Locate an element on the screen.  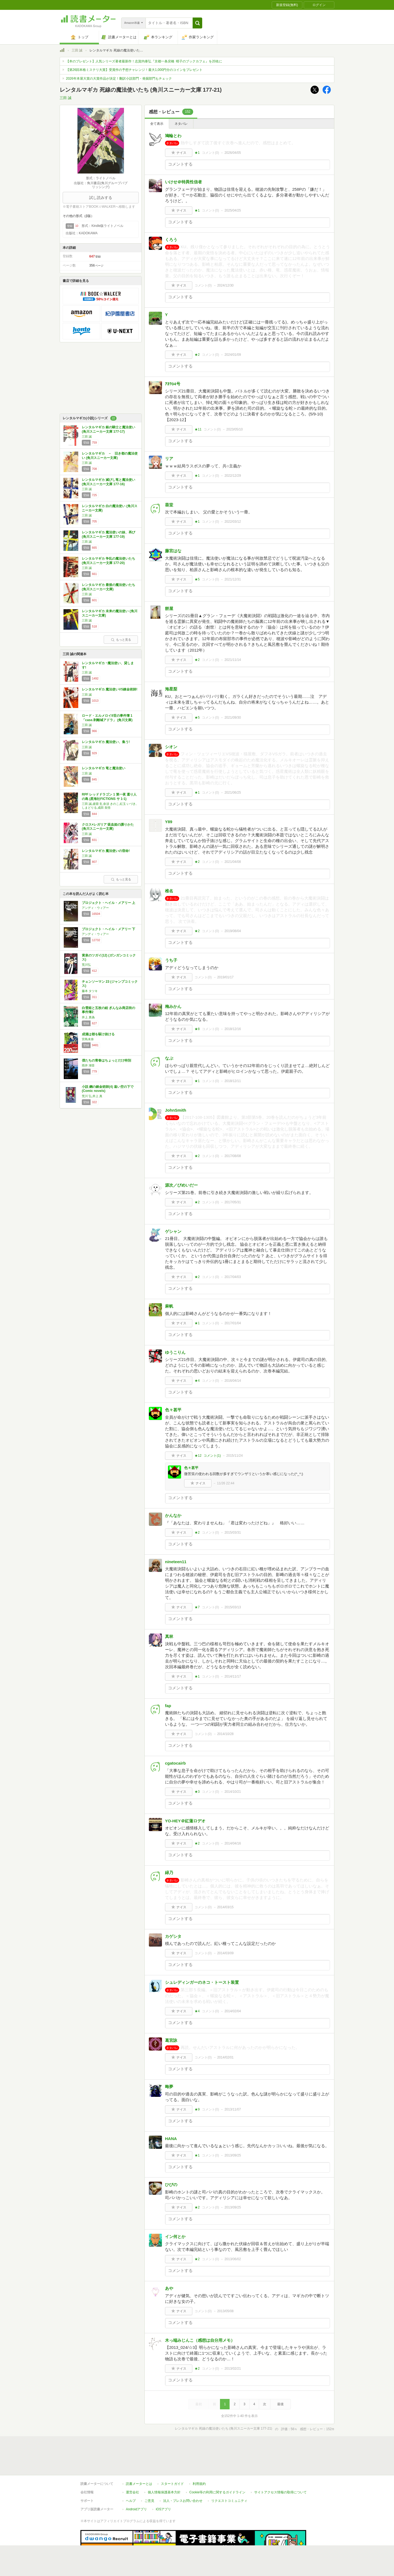
2016/04/14 is located at coordinates (232, 1380).